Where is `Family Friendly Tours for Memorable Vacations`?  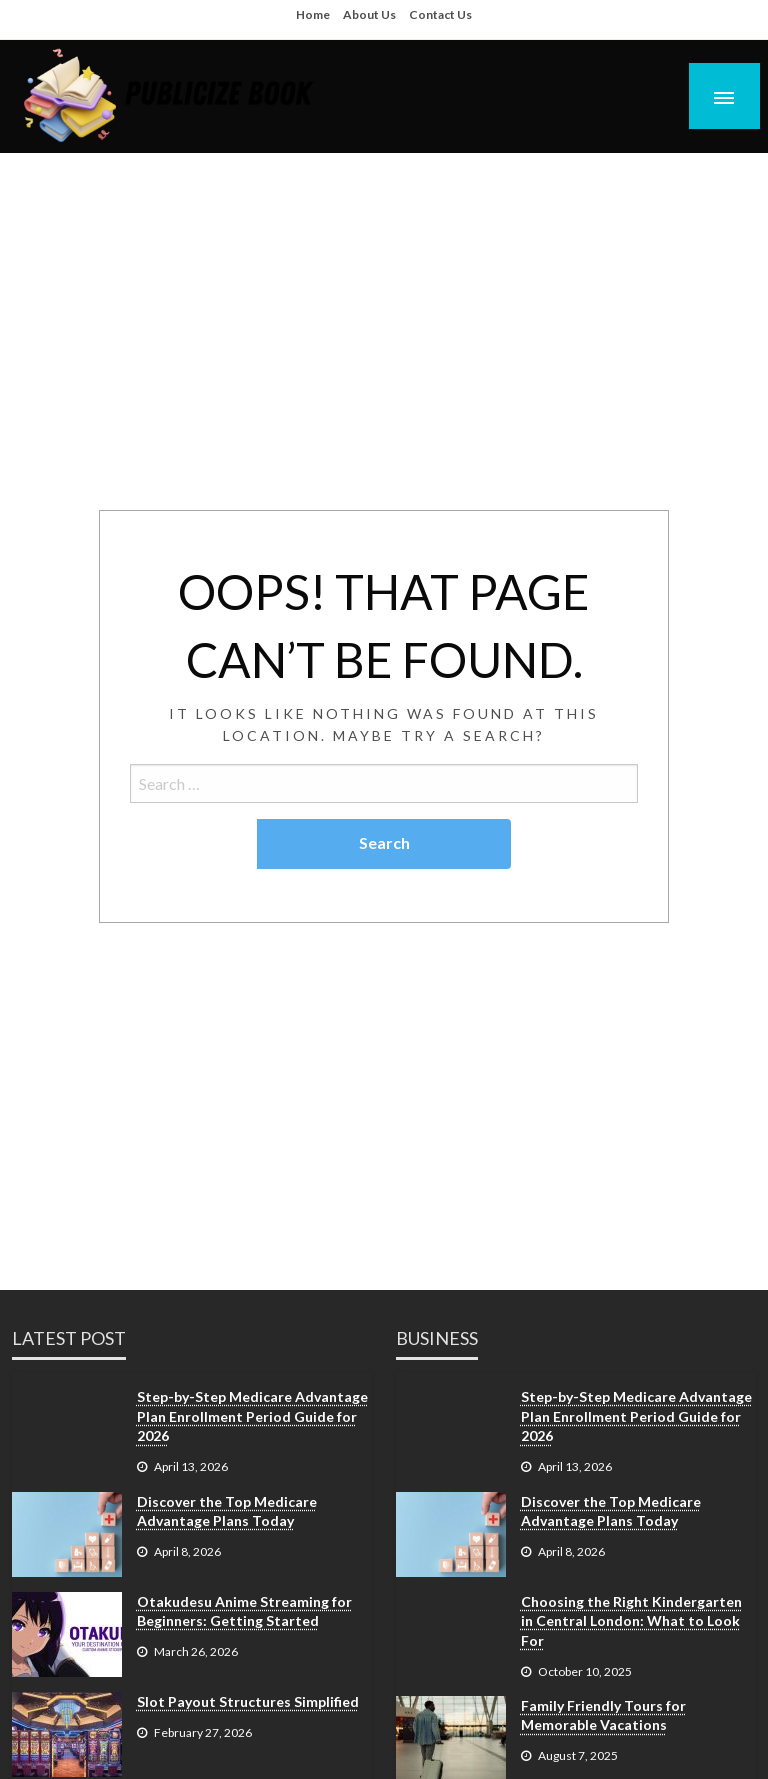
Family Friendly Tours for Memorable Vacations is located at coordinates (603, 1715).